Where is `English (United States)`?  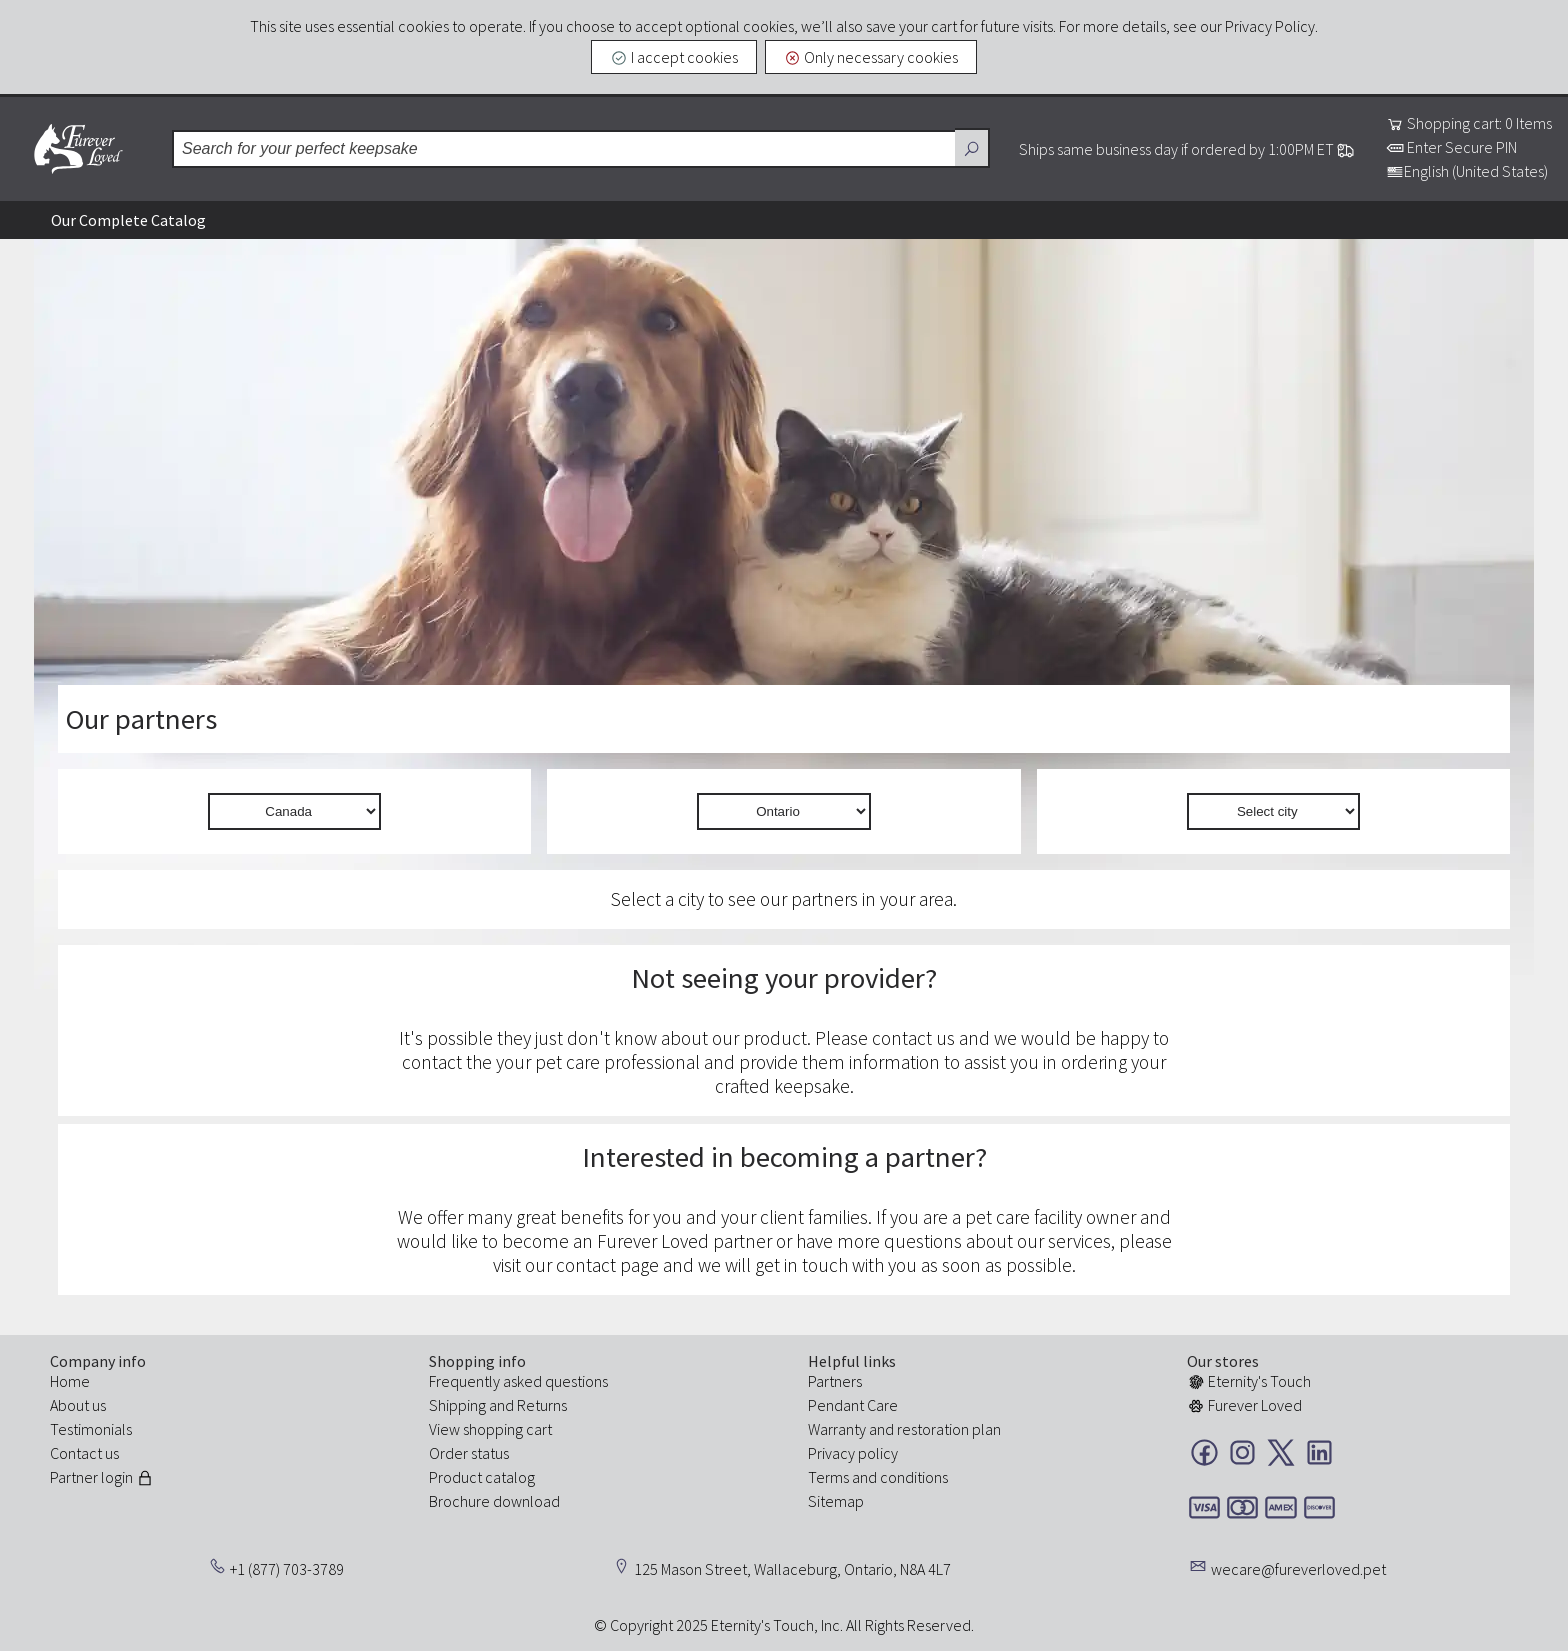 English (United States) is located at coordinates (1467, 171).